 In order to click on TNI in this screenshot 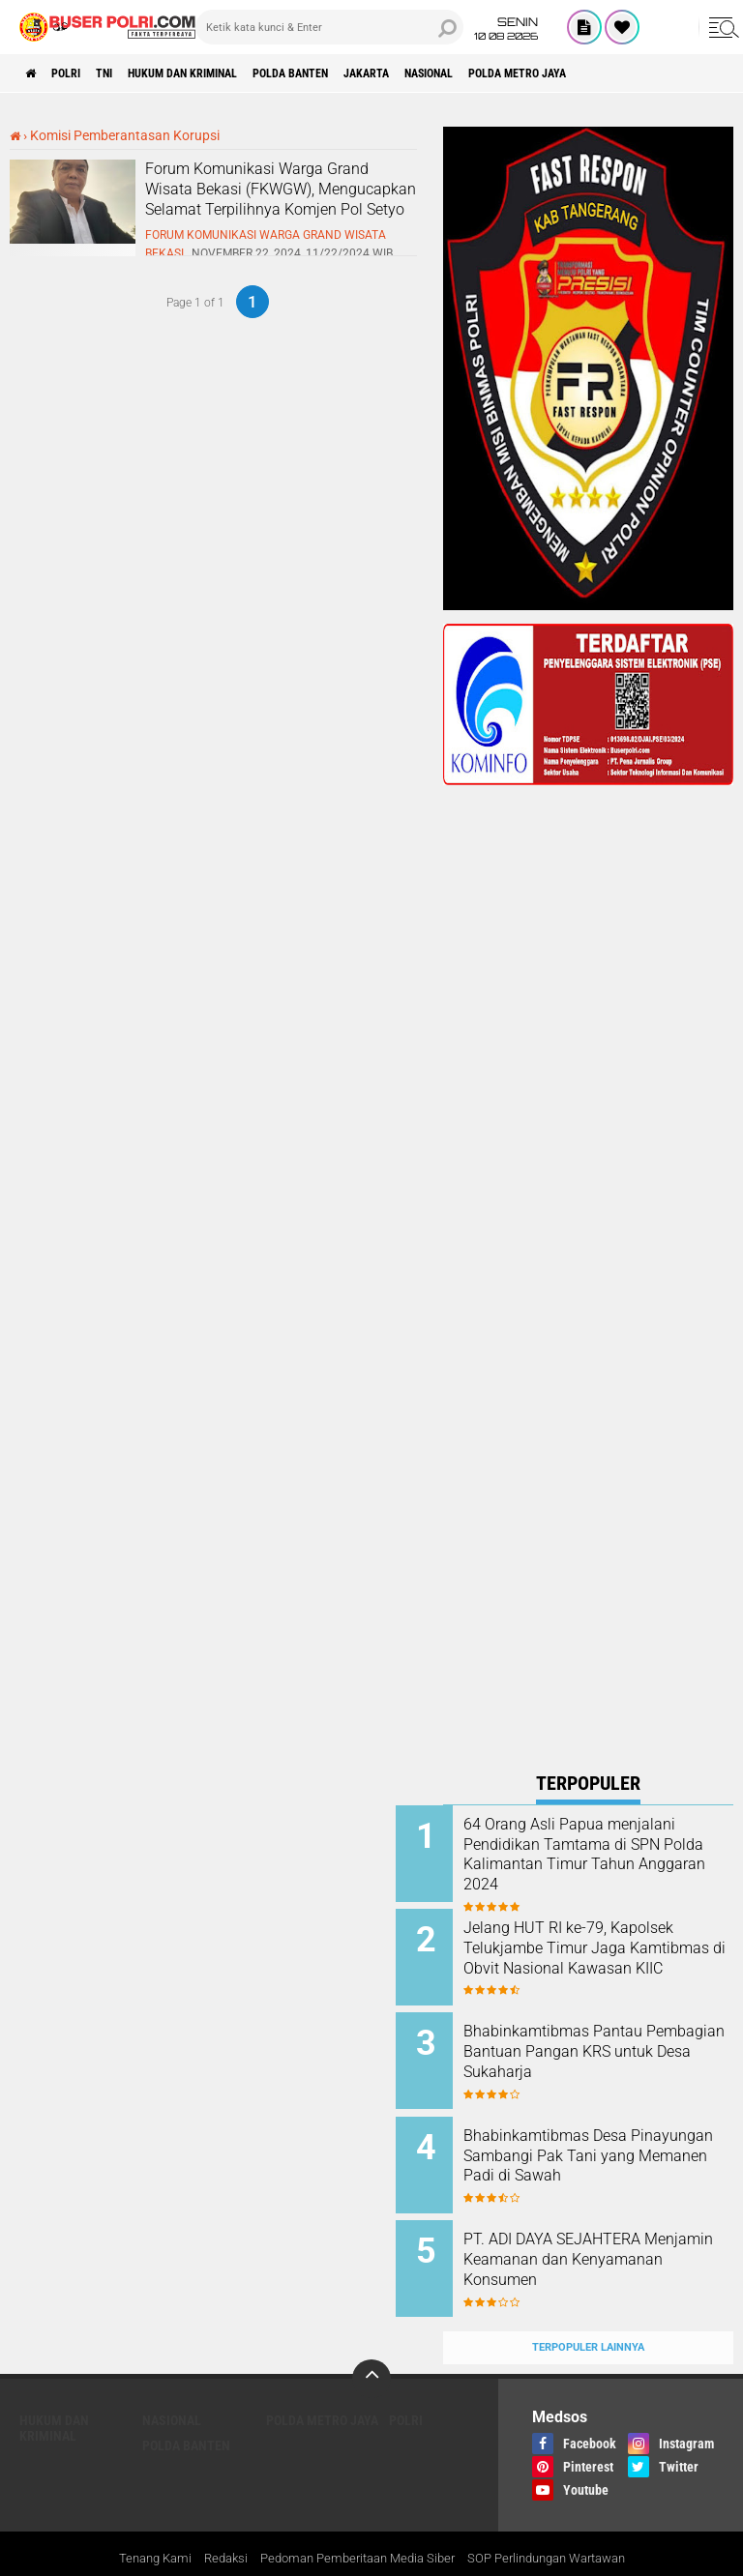, I will do `click(130, 73)`.